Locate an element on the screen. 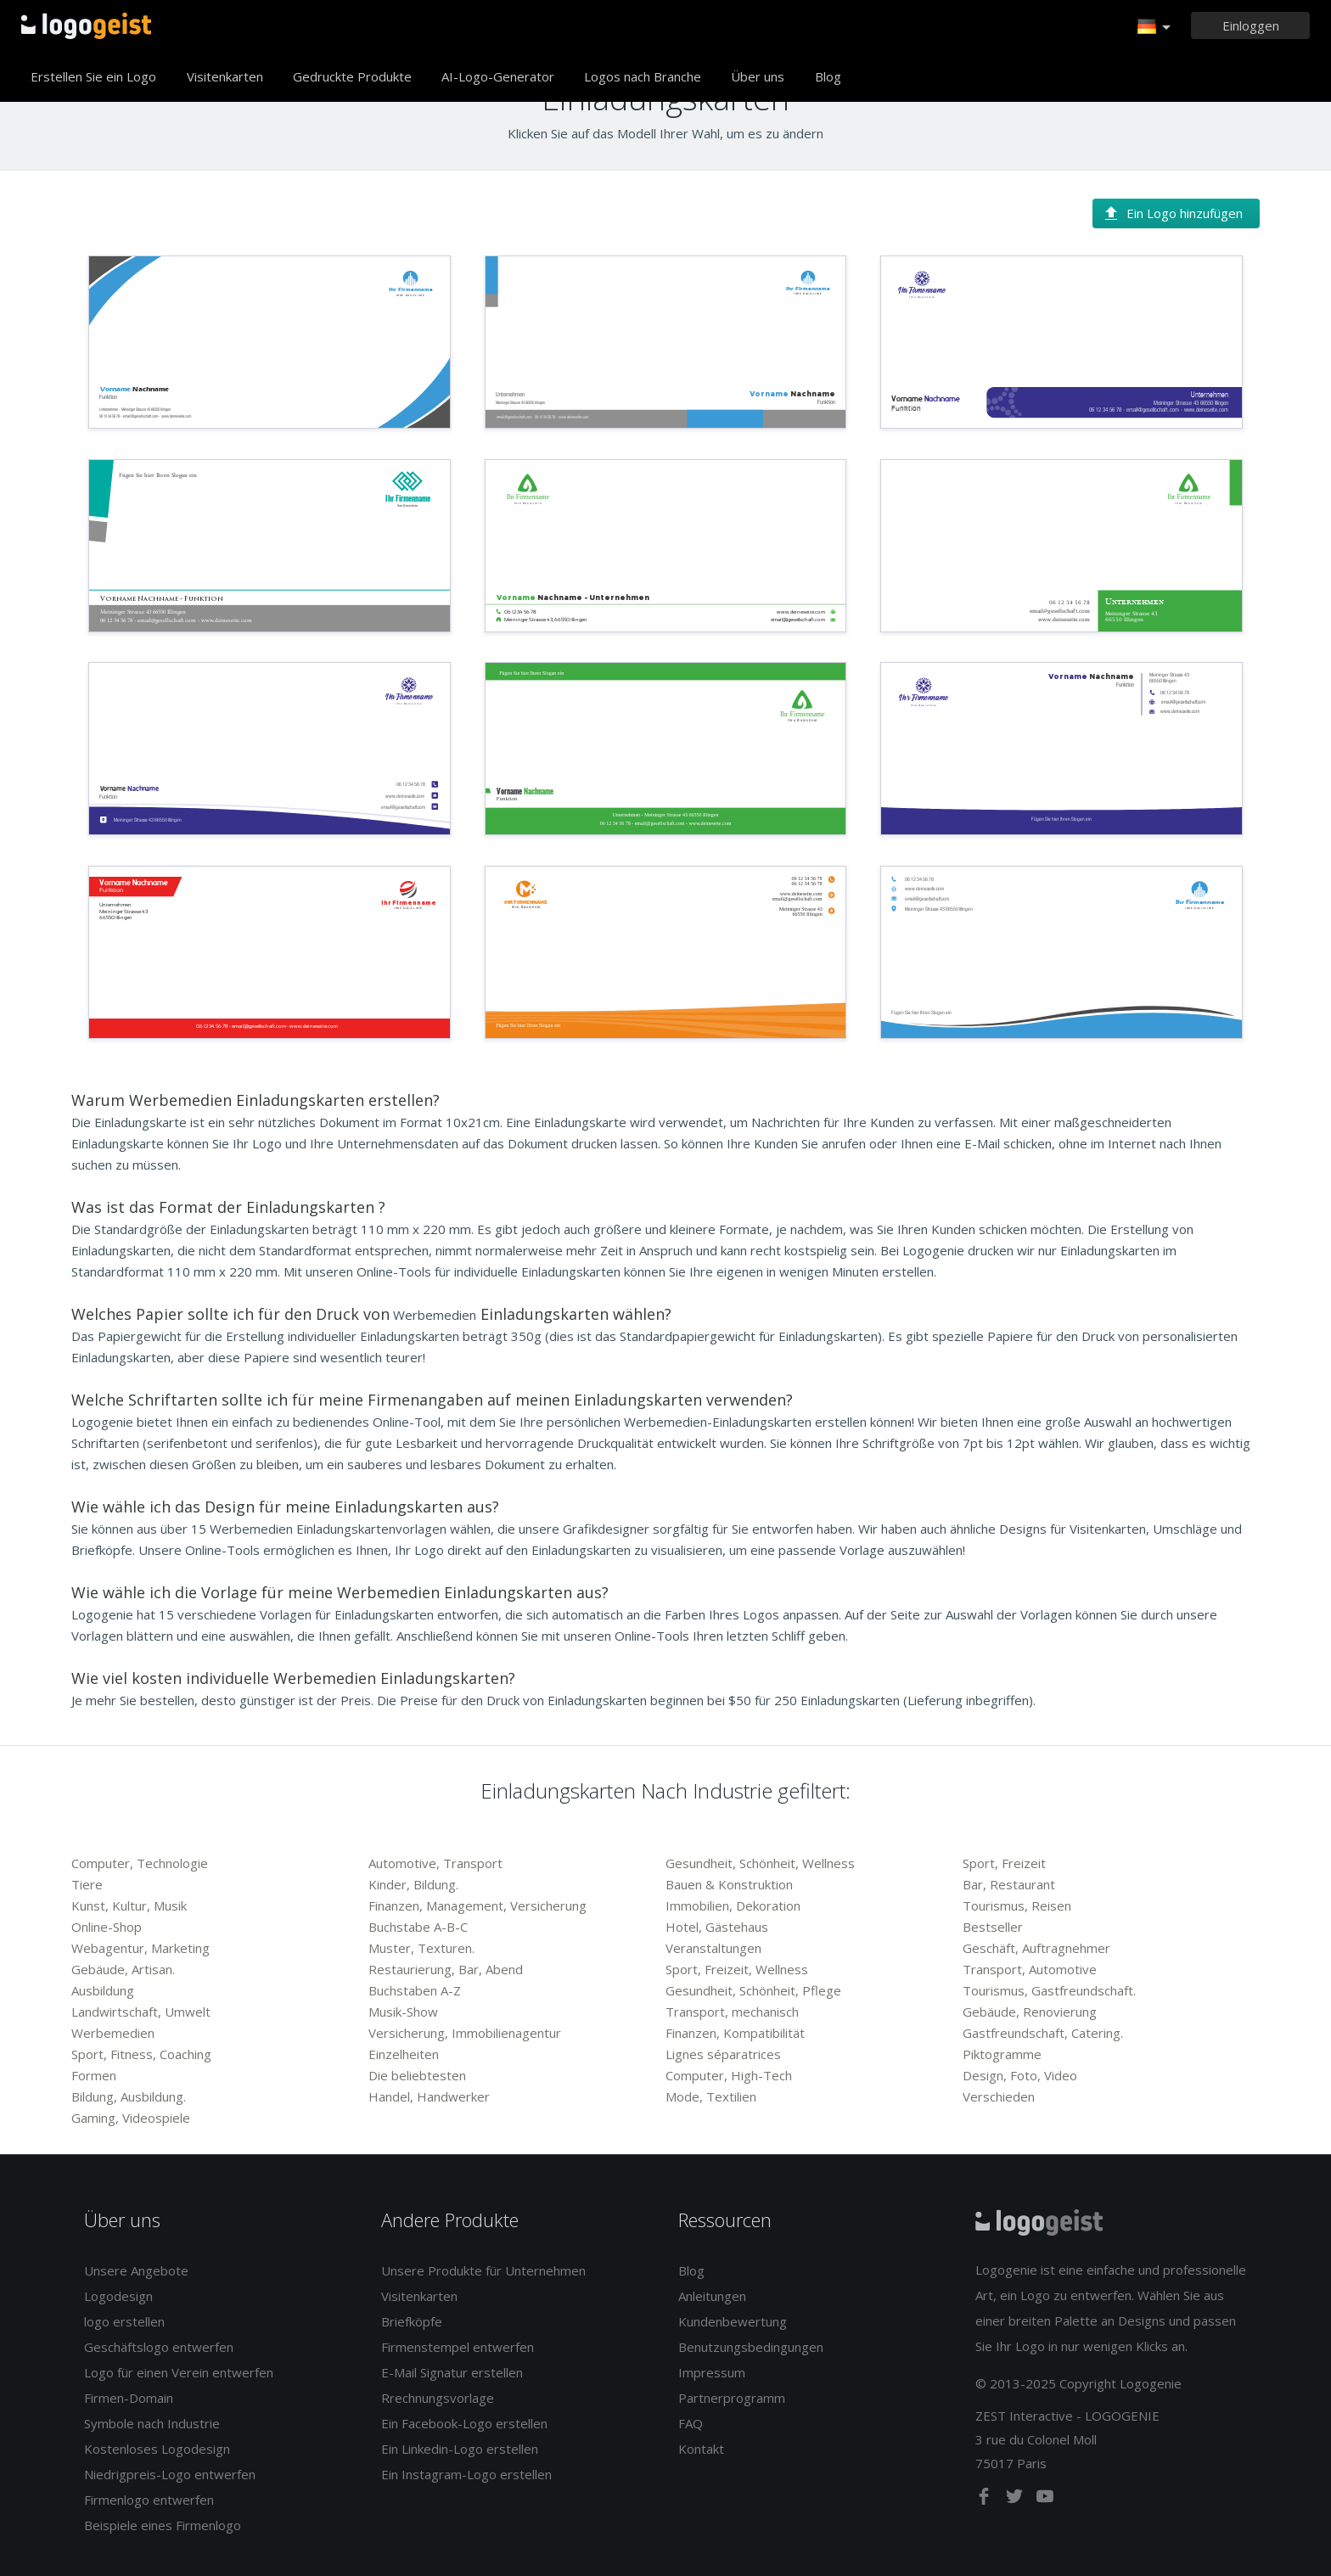  Impressum is located at coordinates (711, 2372).